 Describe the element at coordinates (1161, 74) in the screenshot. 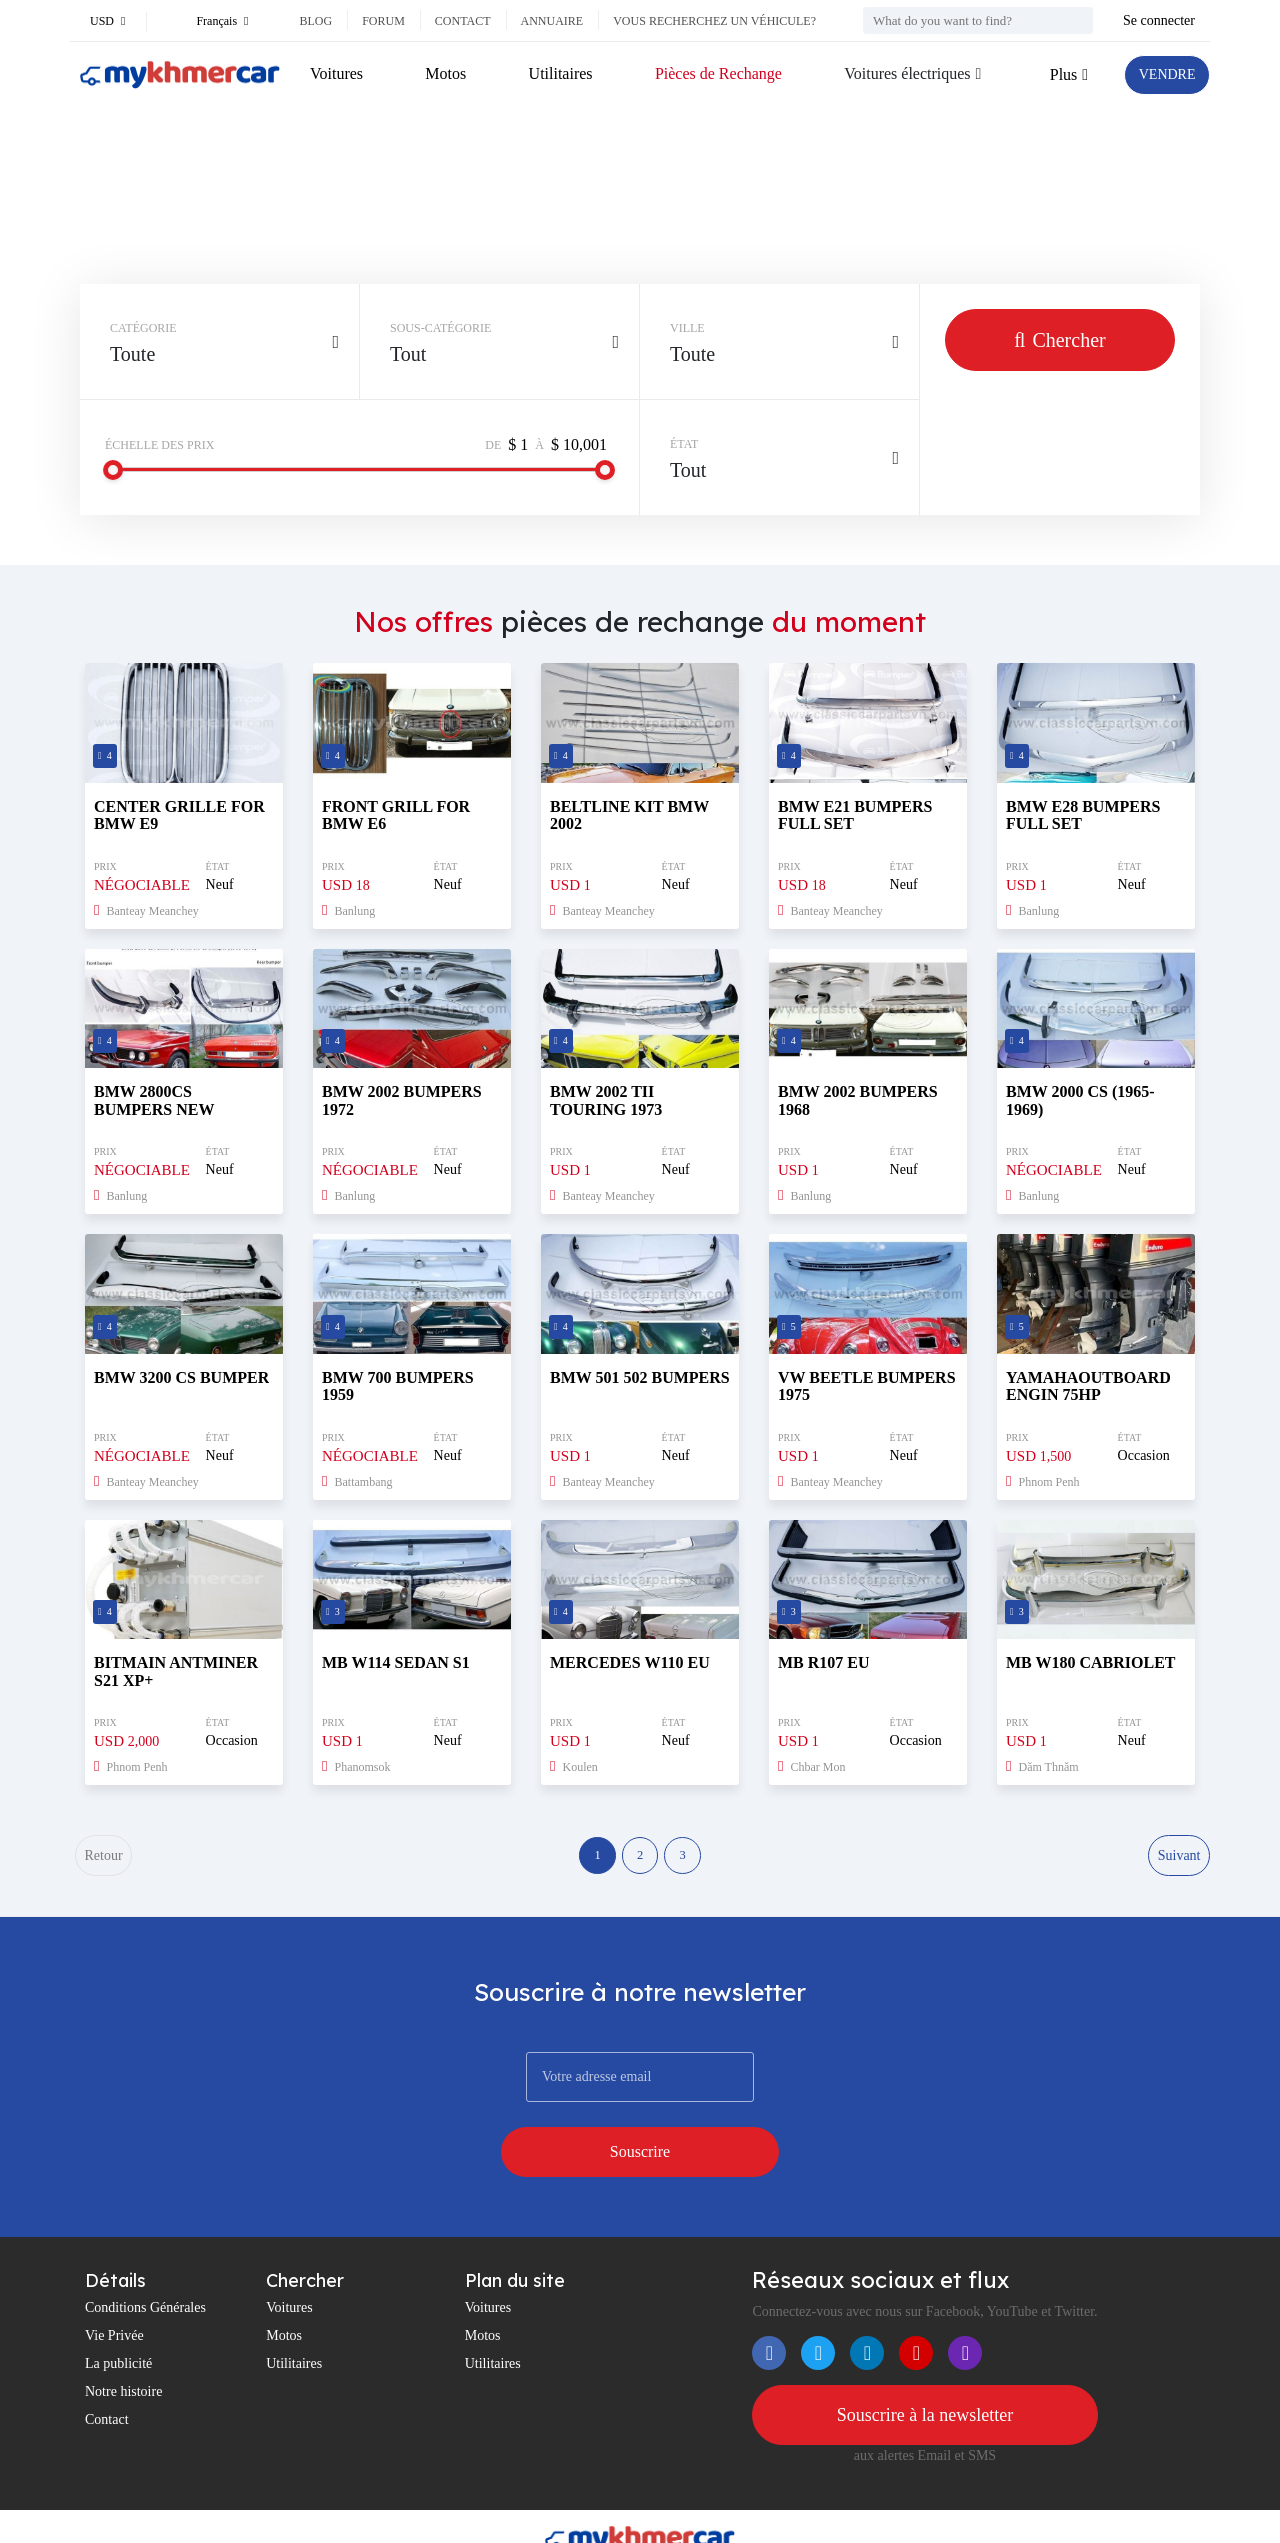

I see `VENDRE` at that location.